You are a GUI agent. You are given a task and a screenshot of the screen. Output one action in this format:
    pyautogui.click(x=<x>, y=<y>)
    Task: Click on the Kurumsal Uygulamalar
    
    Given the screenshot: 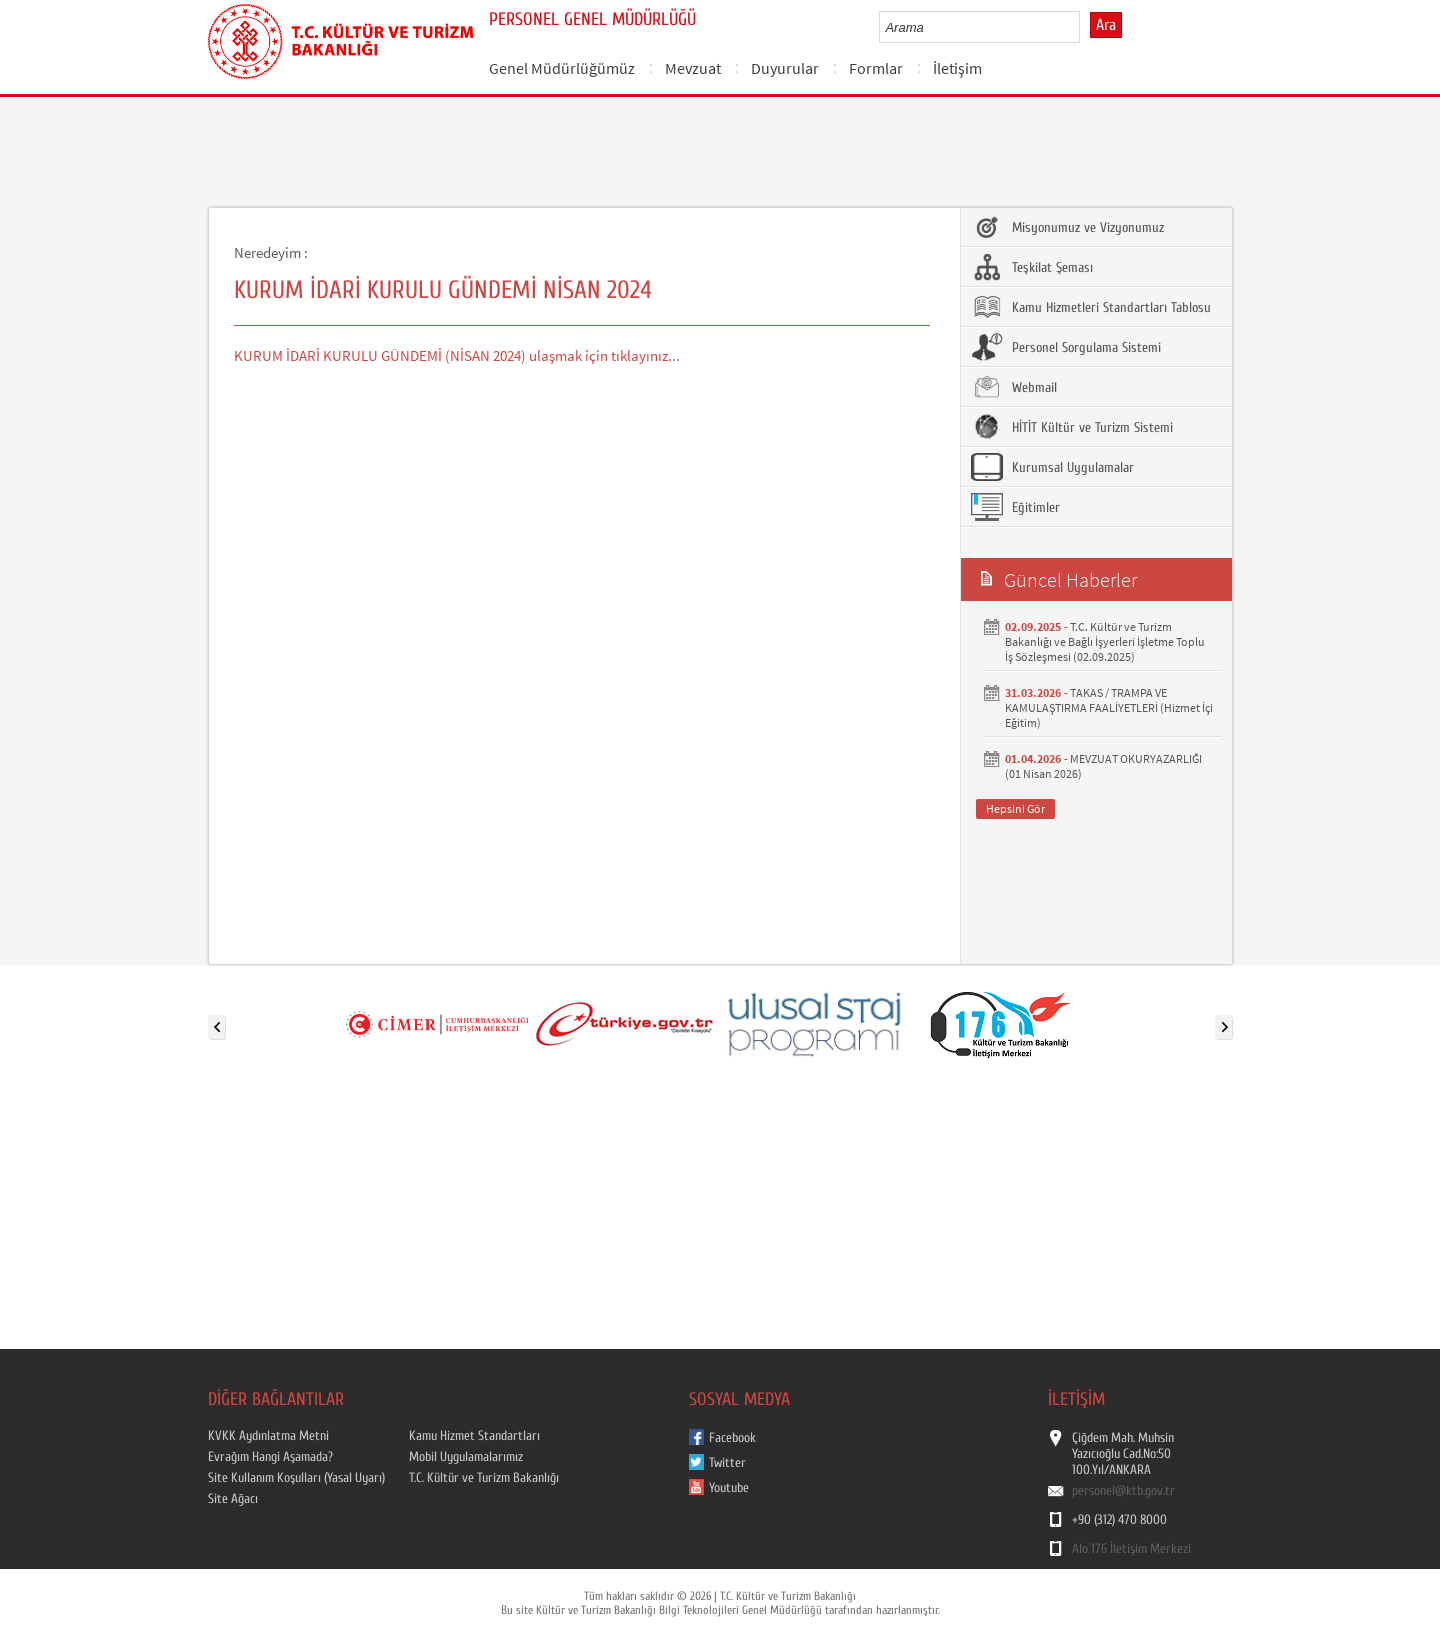 What is the action you would take?
    pyautogui.click(x=1052, y=467)
    